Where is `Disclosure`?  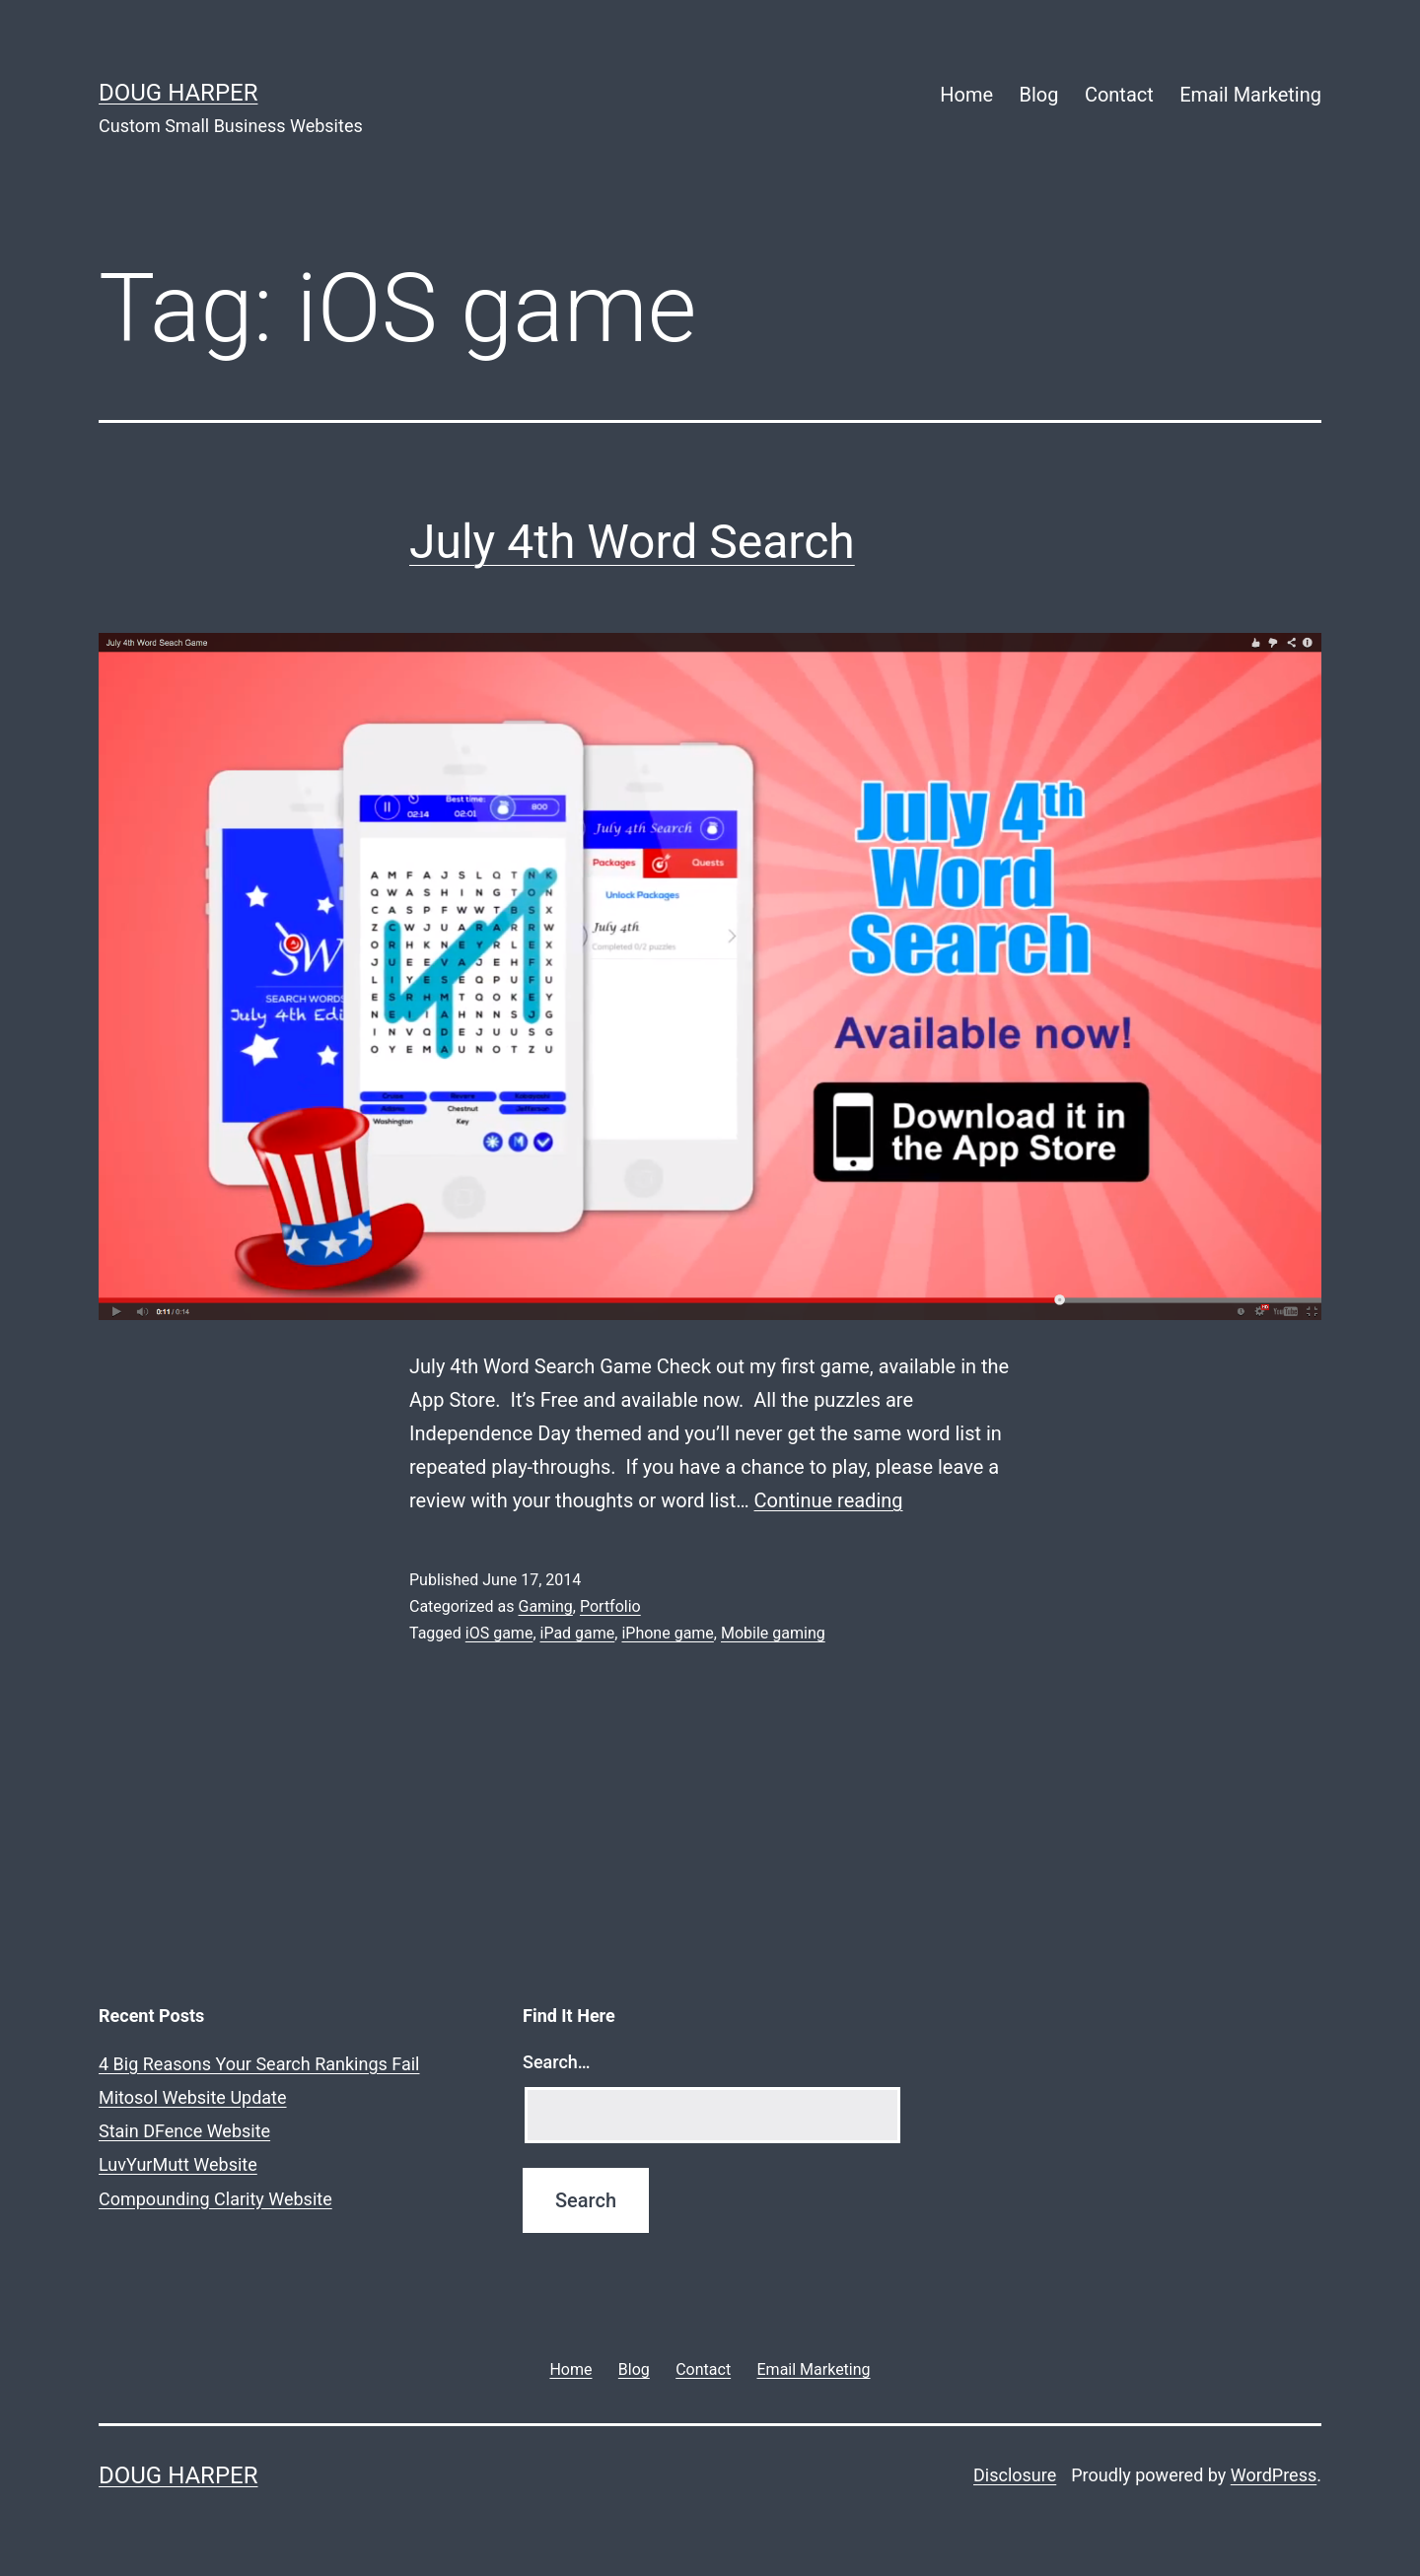 Disclosure is located at coordinates (1014, 2475).